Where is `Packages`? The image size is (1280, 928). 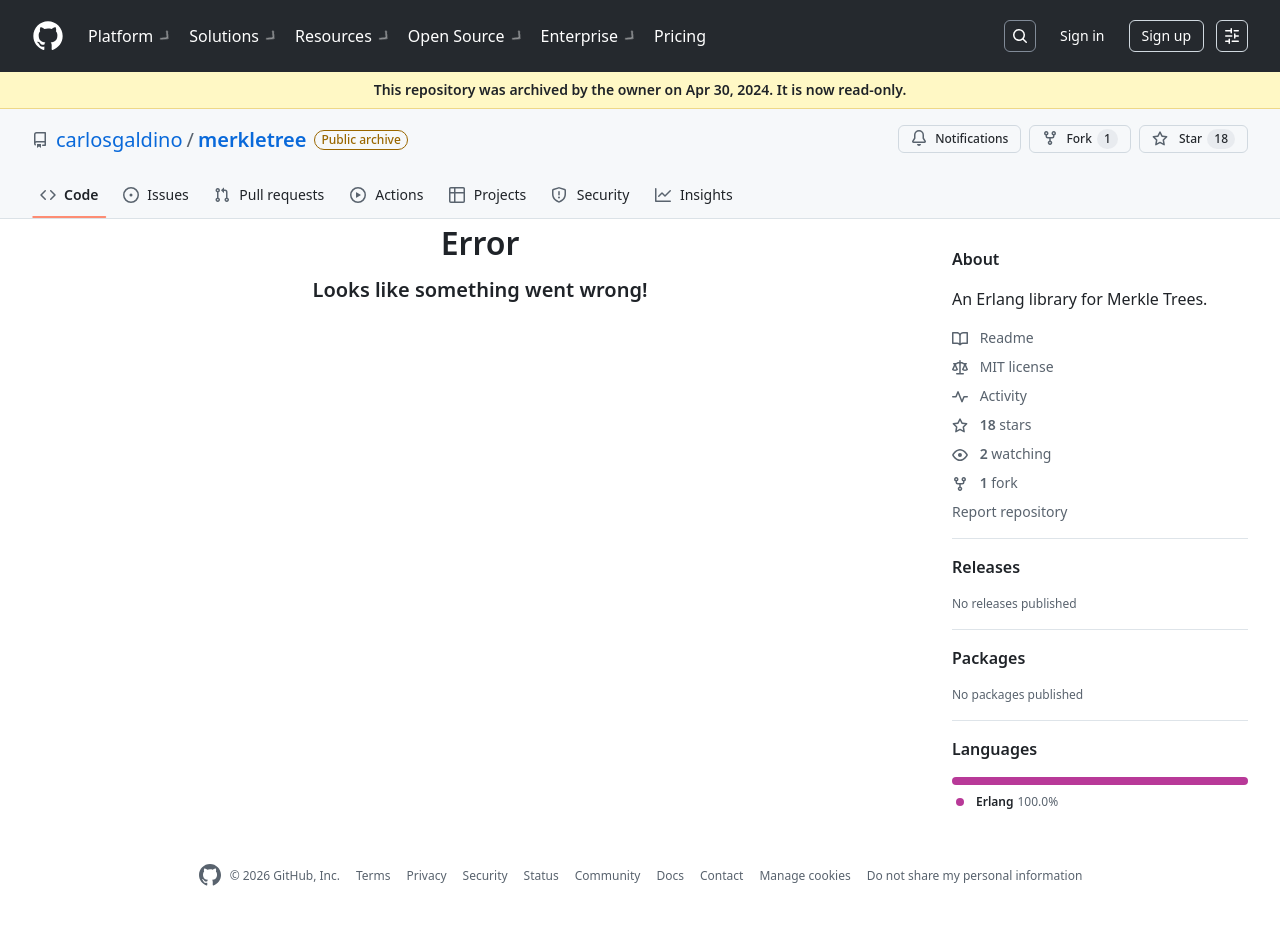 Packages is located at coordinates (988, 658).